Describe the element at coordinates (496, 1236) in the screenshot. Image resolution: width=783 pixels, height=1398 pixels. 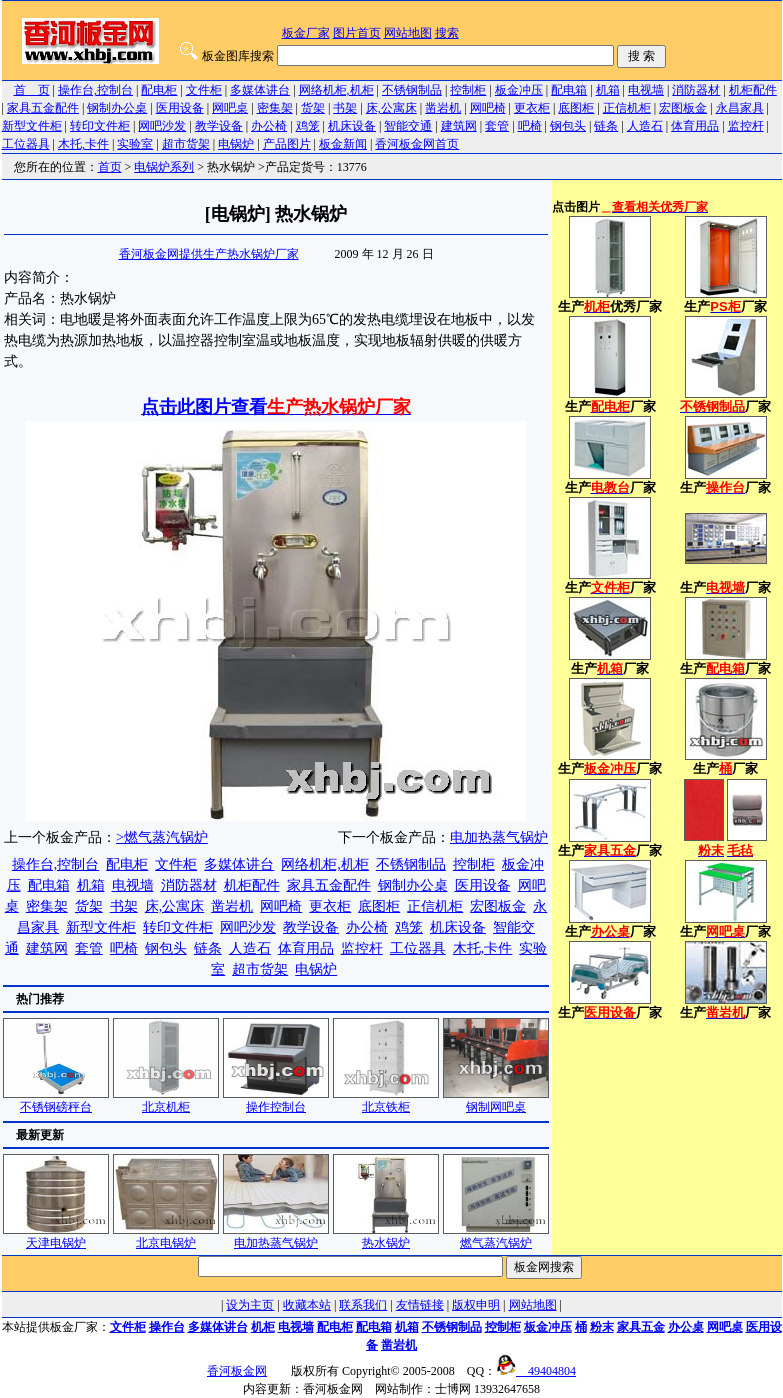
I see `燃气蒸汽锅炉` at that location.